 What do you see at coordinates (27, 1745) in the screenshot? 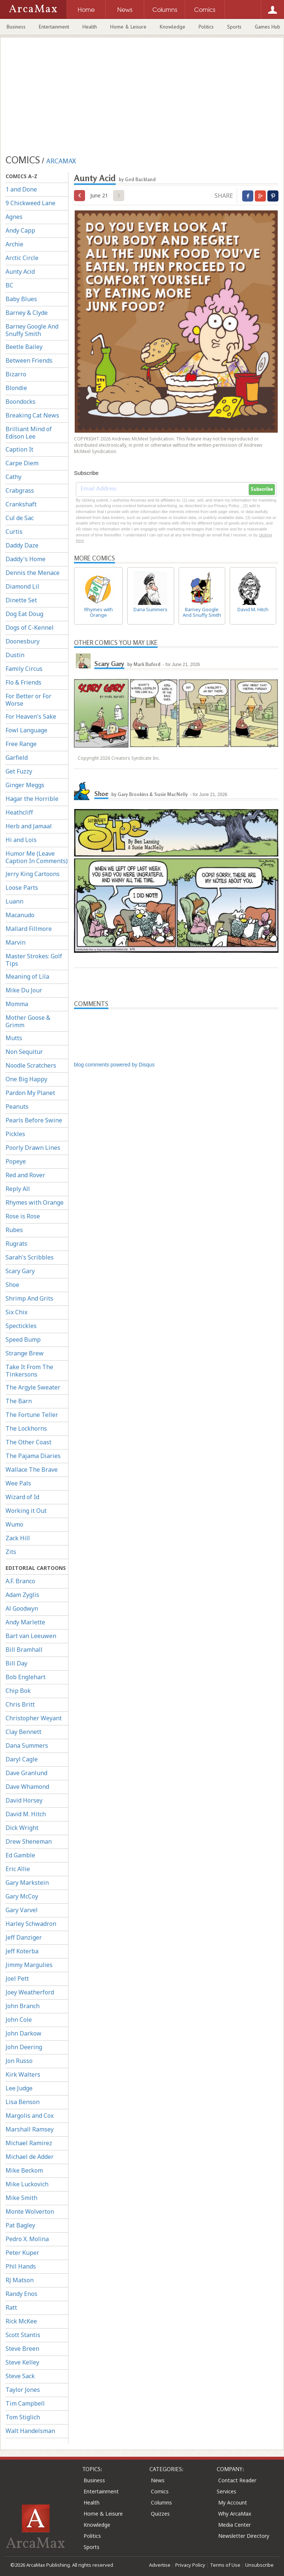
I see `Dana Summers` at bounding box center [27, 1745].